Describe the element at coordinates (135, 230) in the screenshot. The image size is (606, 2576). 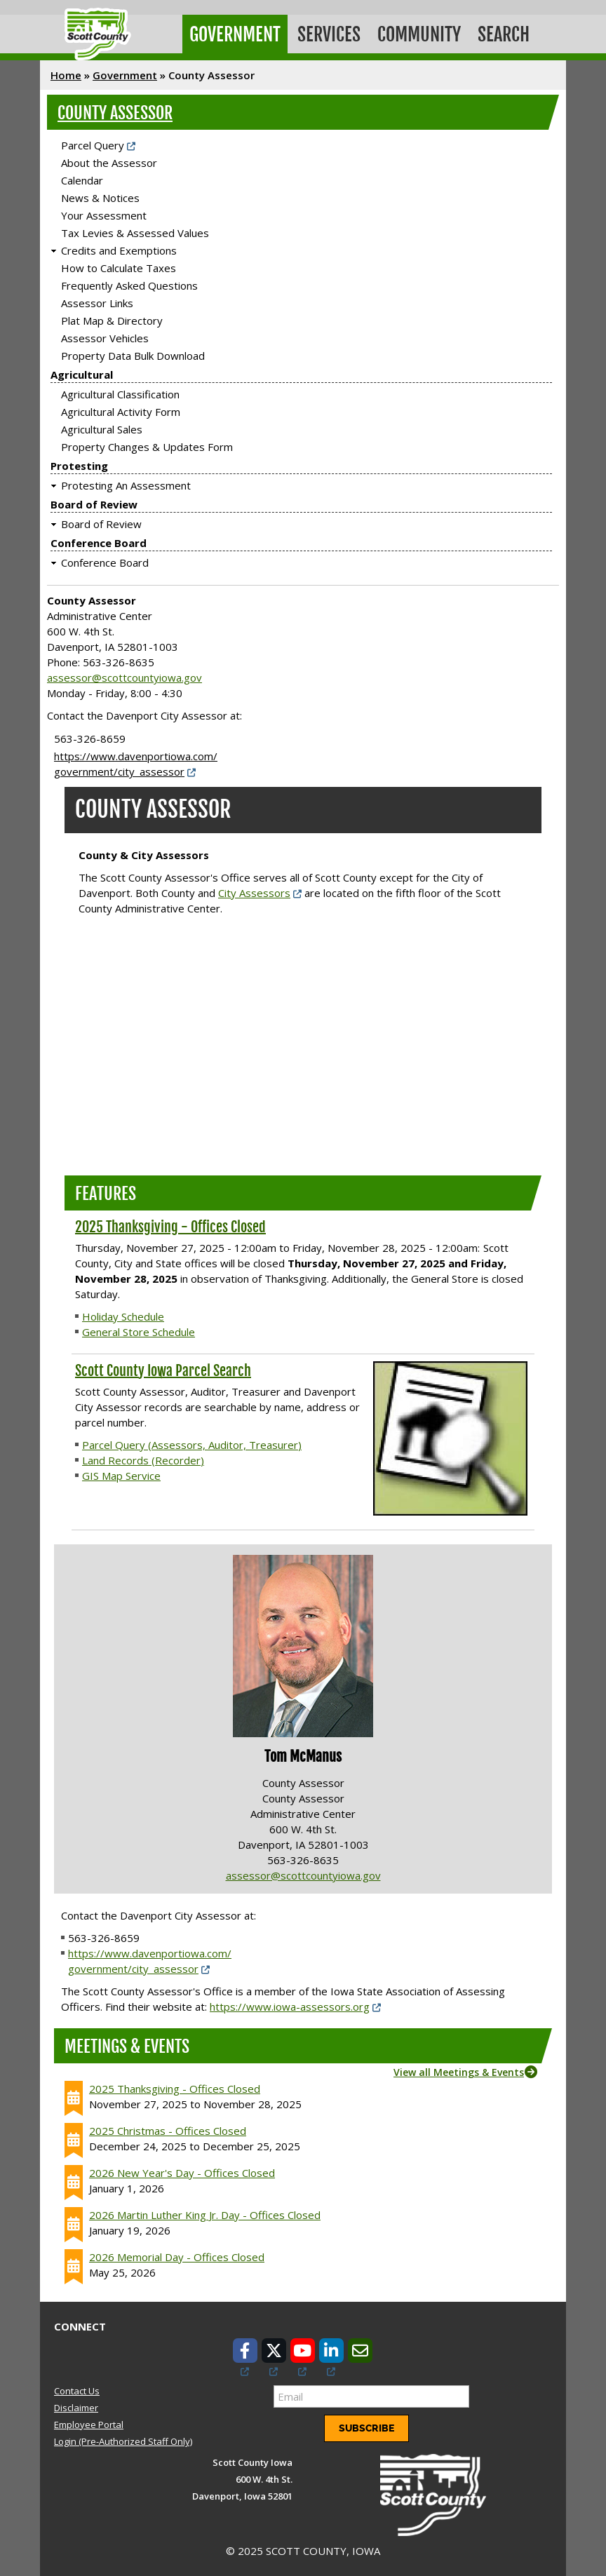
I see `Tax Levies & Assessed Values` at that location.